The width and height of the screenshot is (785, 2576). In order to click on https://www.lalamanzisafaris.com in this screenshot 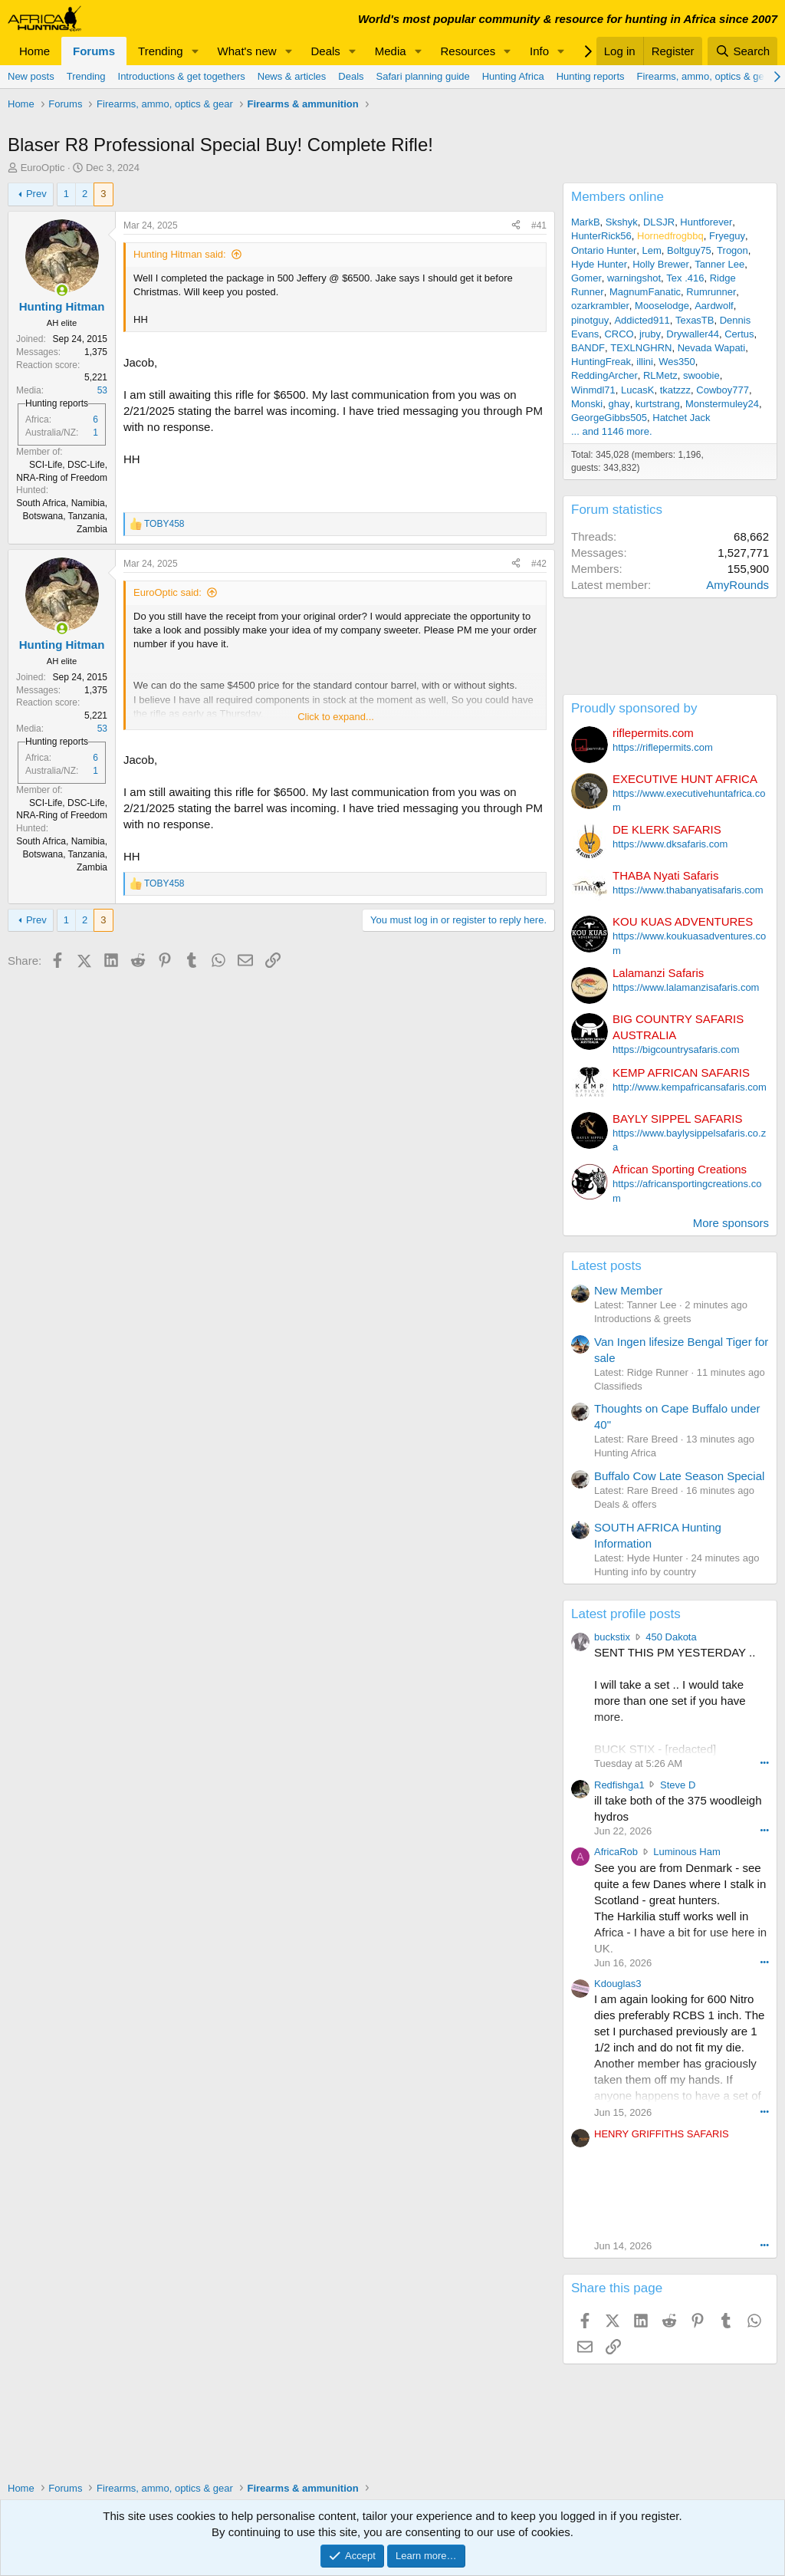, I will do `click(686, 987)`.